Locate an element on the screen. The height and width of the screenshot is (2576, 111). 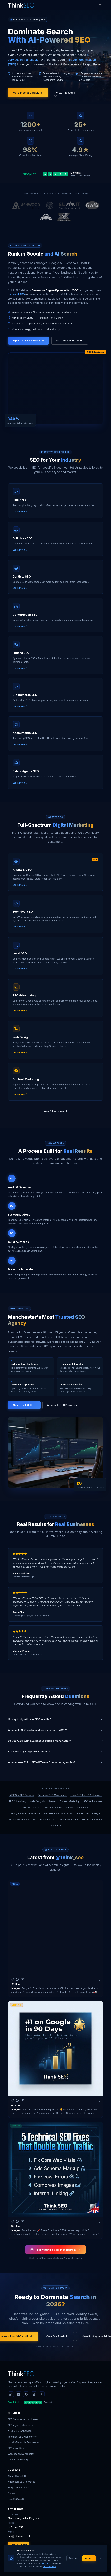
dan@think-seo.co.uk is located at coordinates (19, 2536).